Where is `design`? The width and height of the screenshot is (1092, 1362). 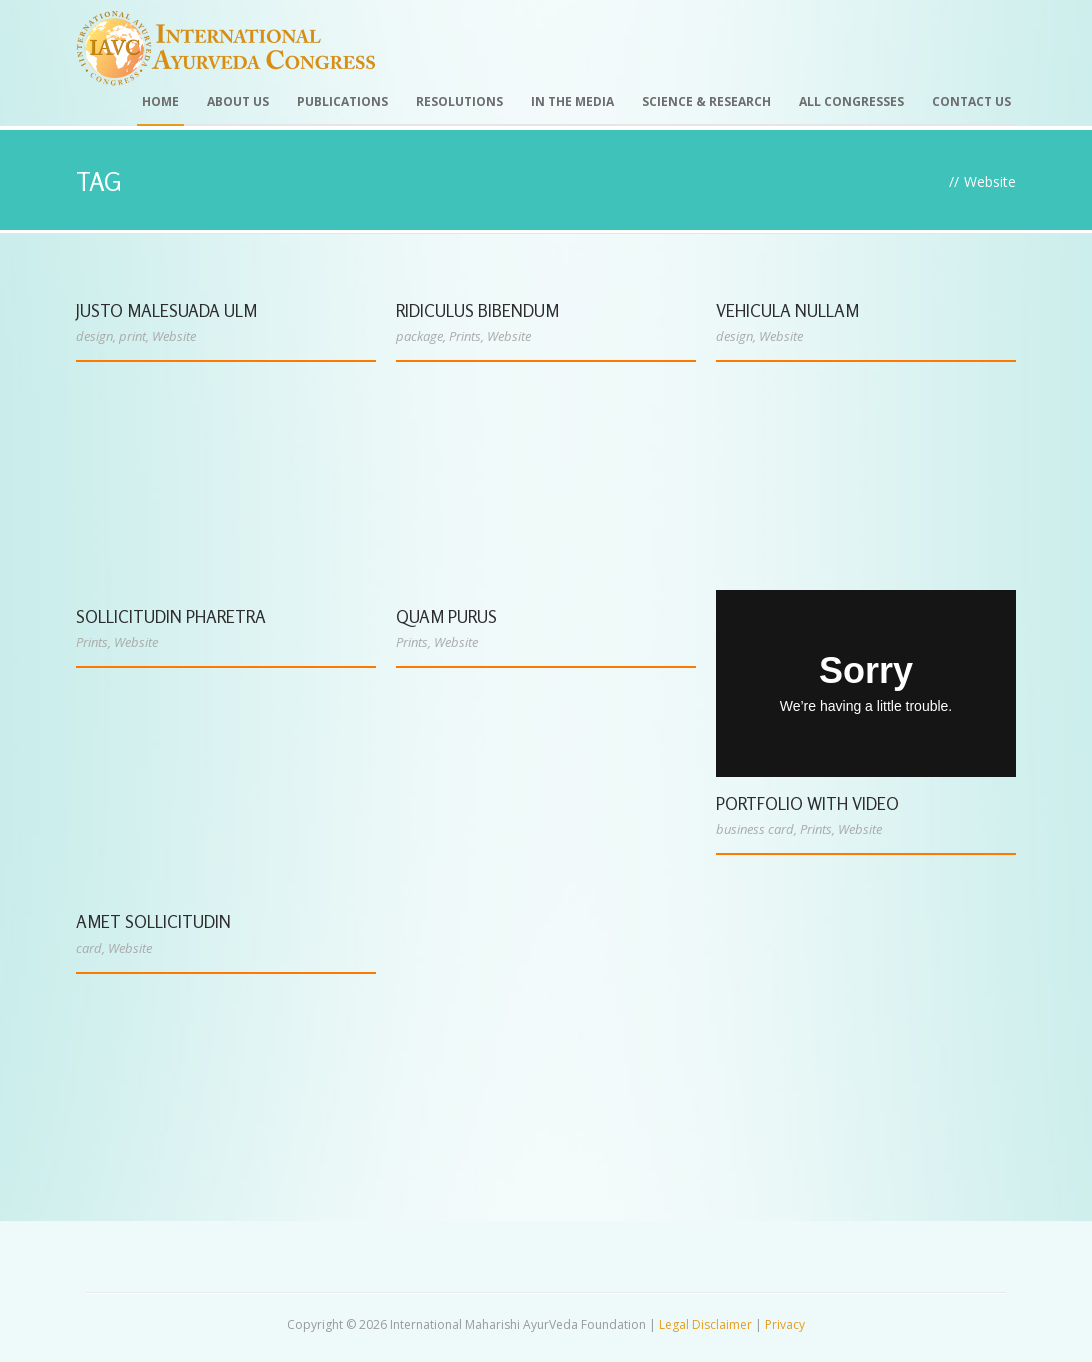 design is located at coordinates (94, 336).